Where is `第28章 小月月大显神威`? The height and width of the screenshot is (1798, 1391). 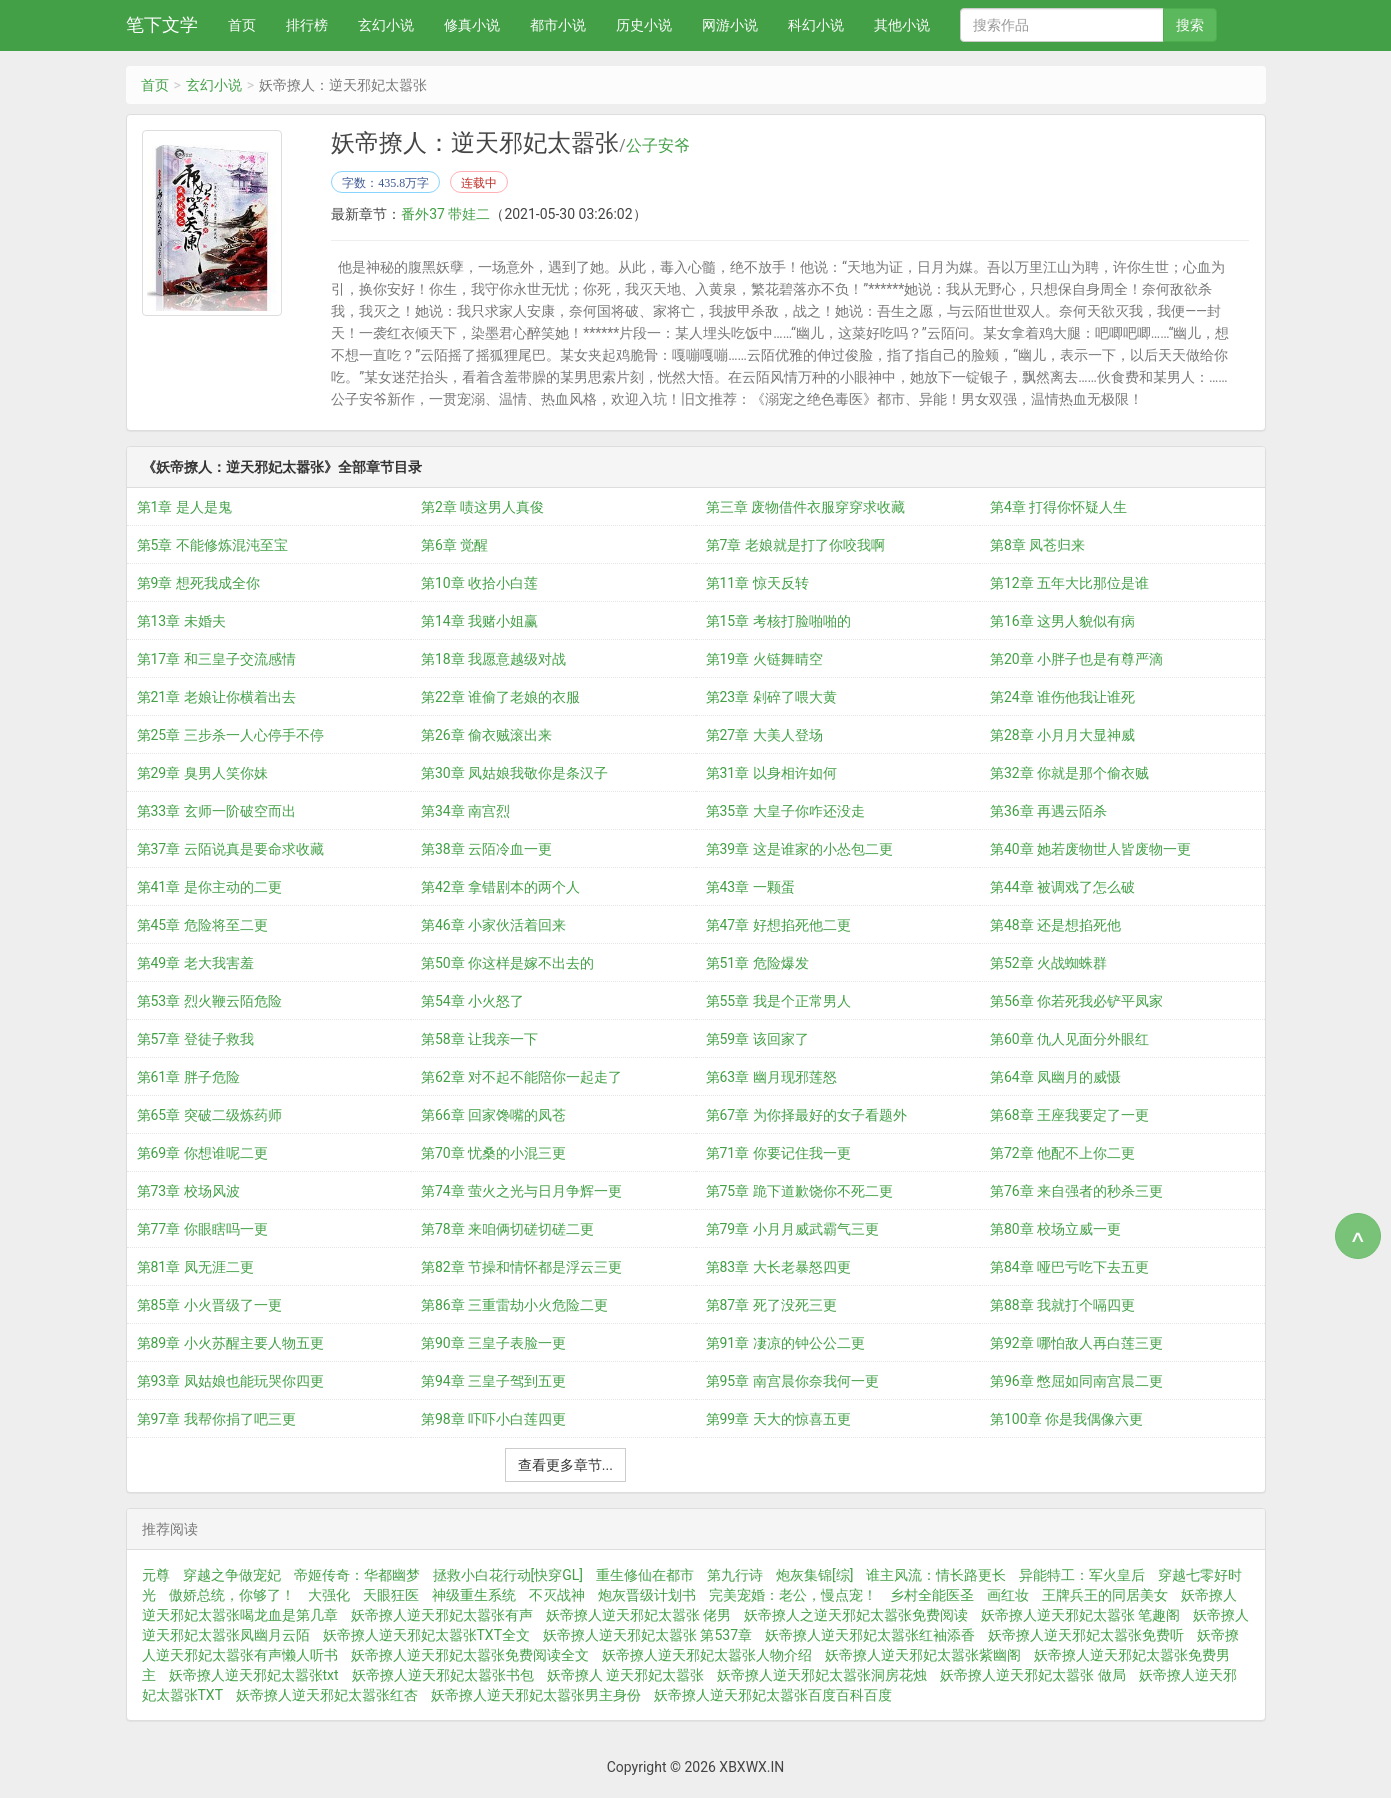
第28章 小月月大显神威 is located at coordinates (1062, 735).